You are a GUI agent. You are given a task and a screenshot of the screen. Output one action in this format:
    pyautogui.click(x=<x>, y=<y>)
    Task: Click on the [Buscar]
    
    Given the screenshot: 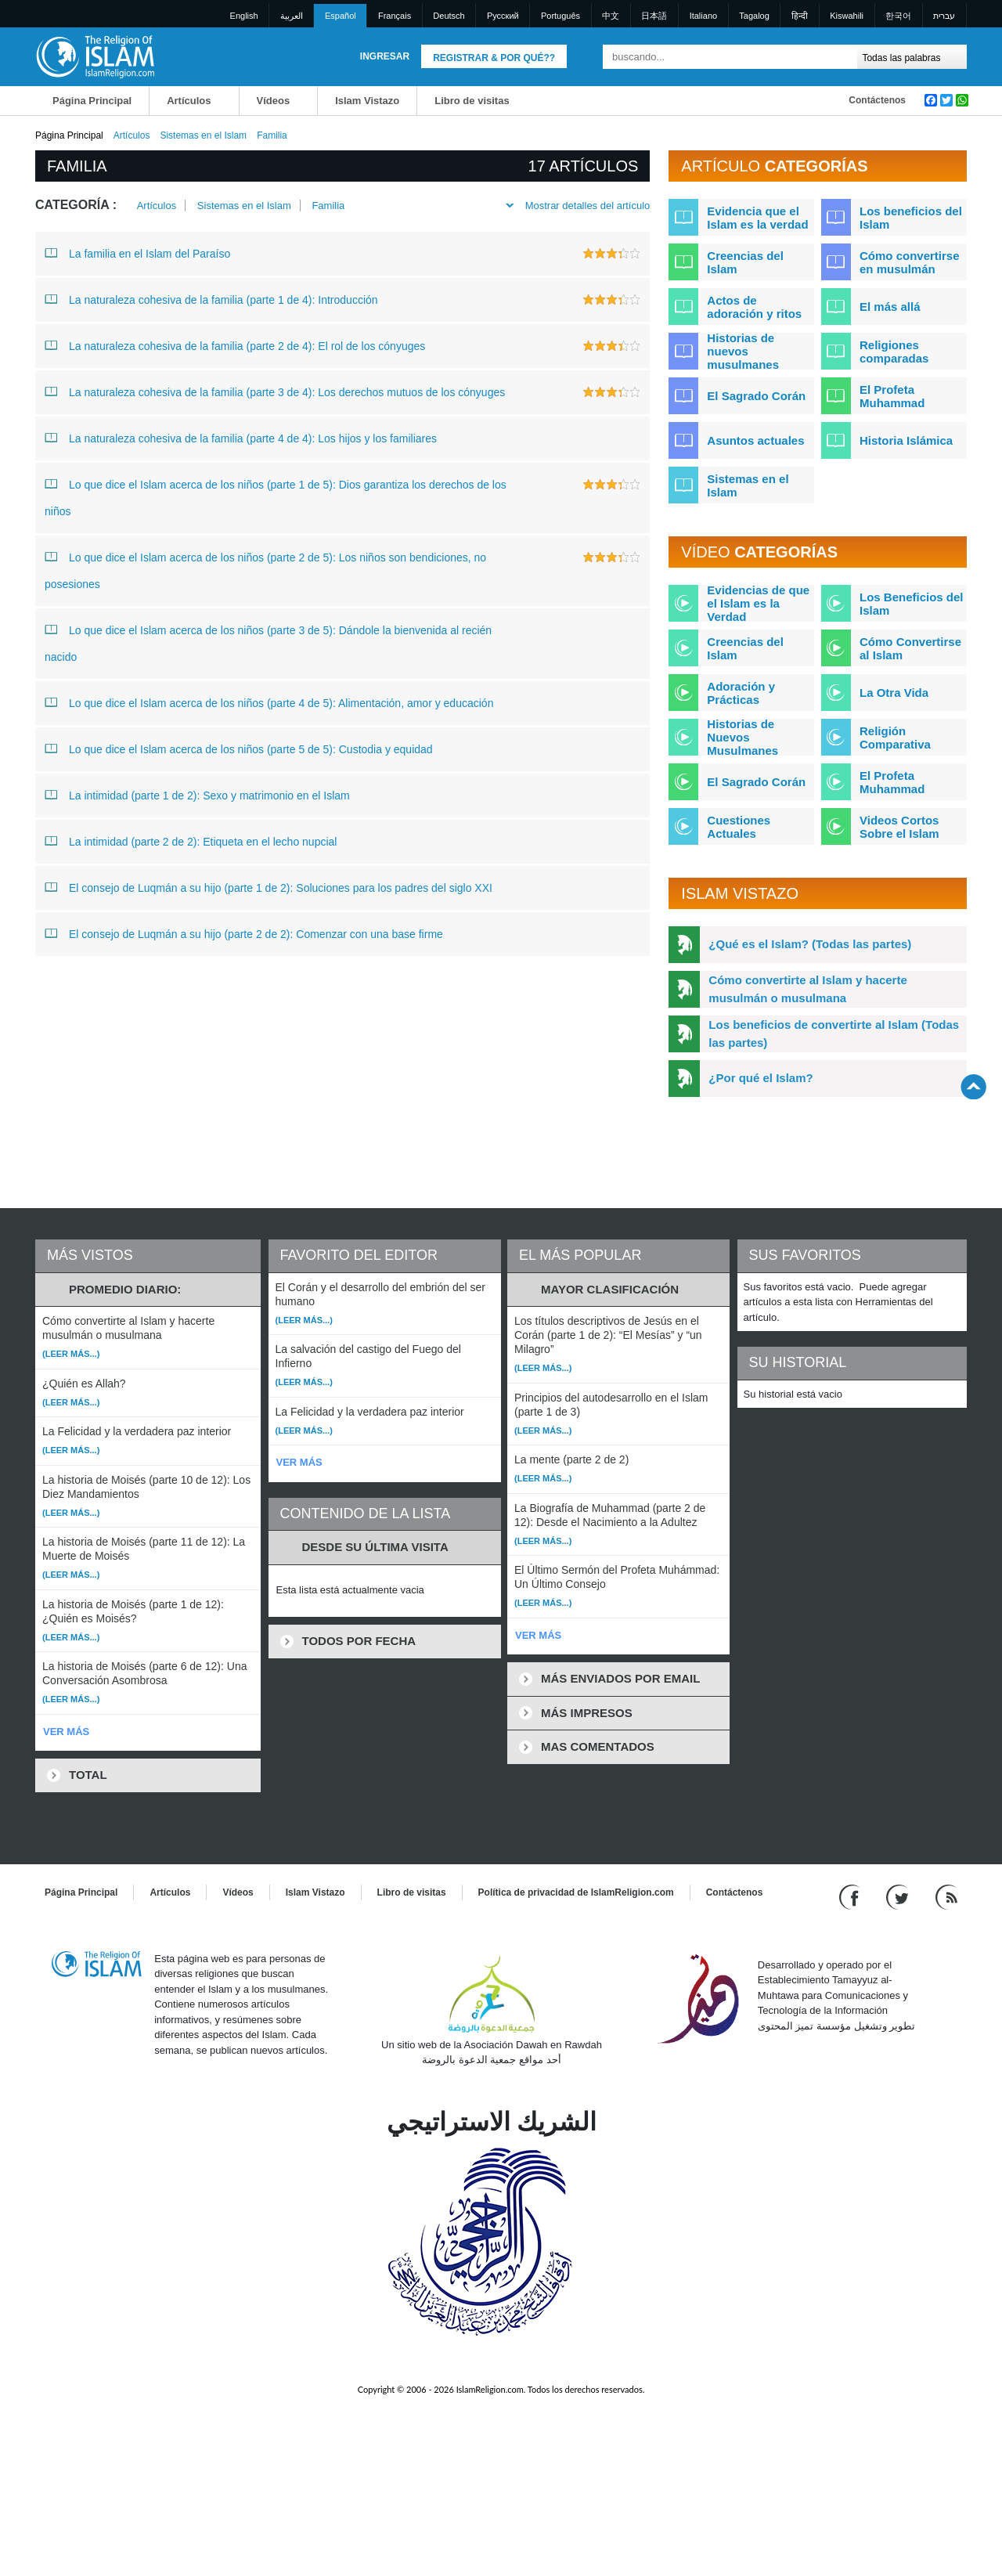 What is the action you would take?
    pyautogui.click(x=841, y=57)
    